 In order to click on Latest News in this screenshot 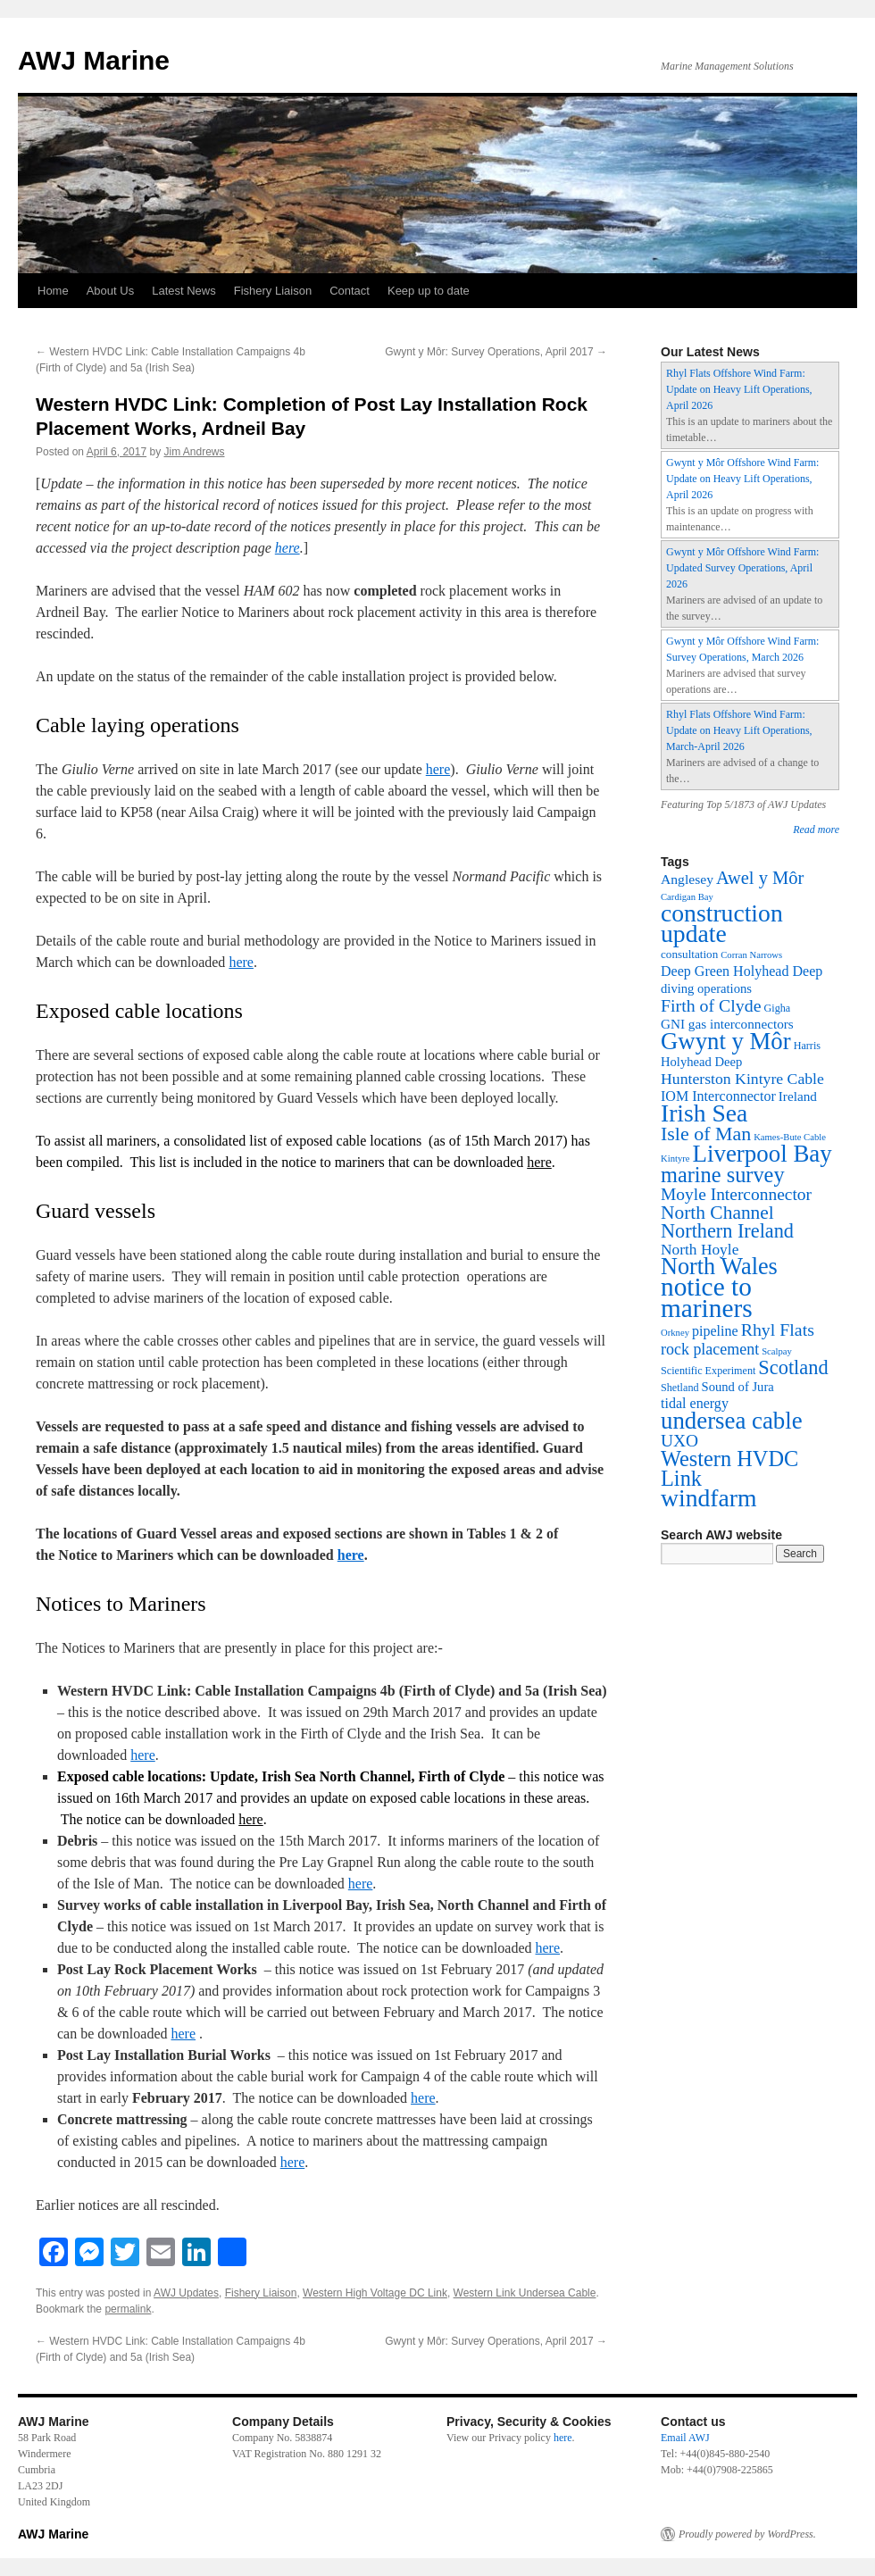, I will do `click(184, 290)`.